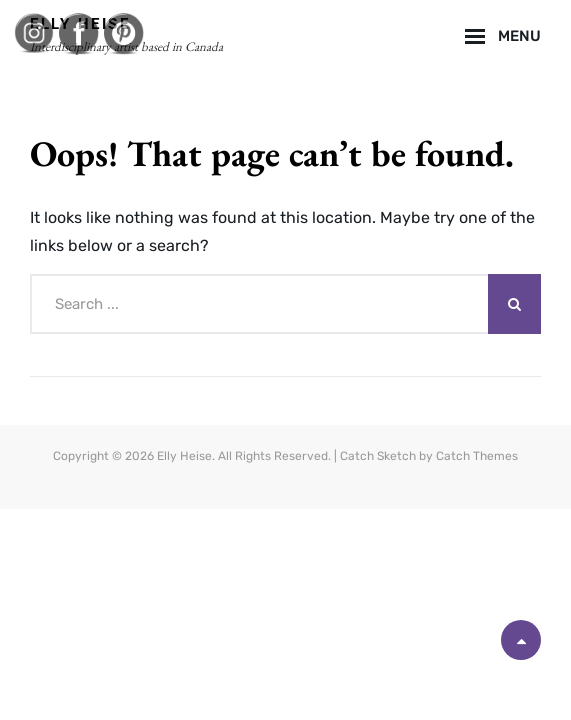 This screenshot has height=720, width=571. What do you see at coordinates (184, 456) in the screenshot?
I see `Elly Heise` at bounding box center [184, 456].